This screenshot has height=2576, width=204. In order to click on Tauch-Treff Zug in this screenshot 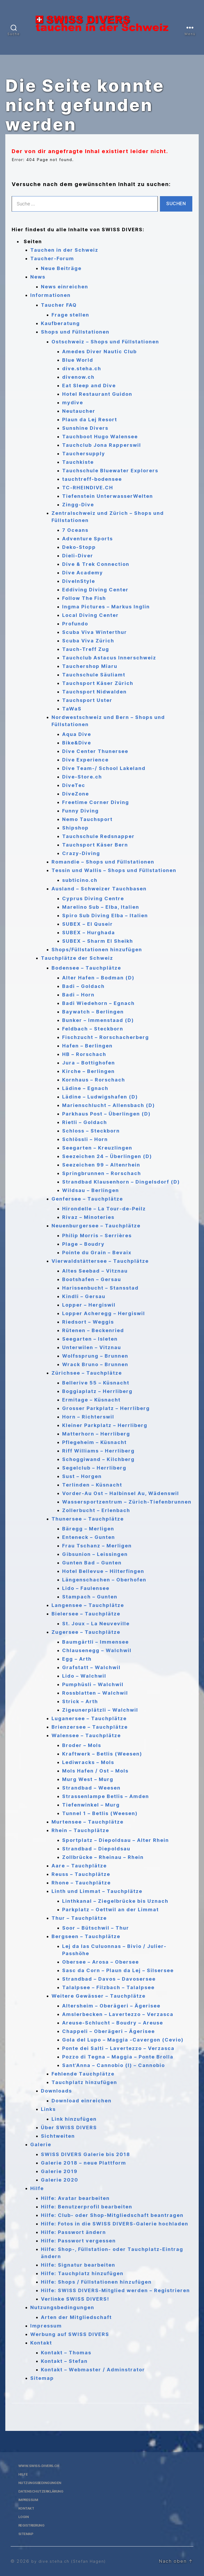, I will do `click(85, 649)`.